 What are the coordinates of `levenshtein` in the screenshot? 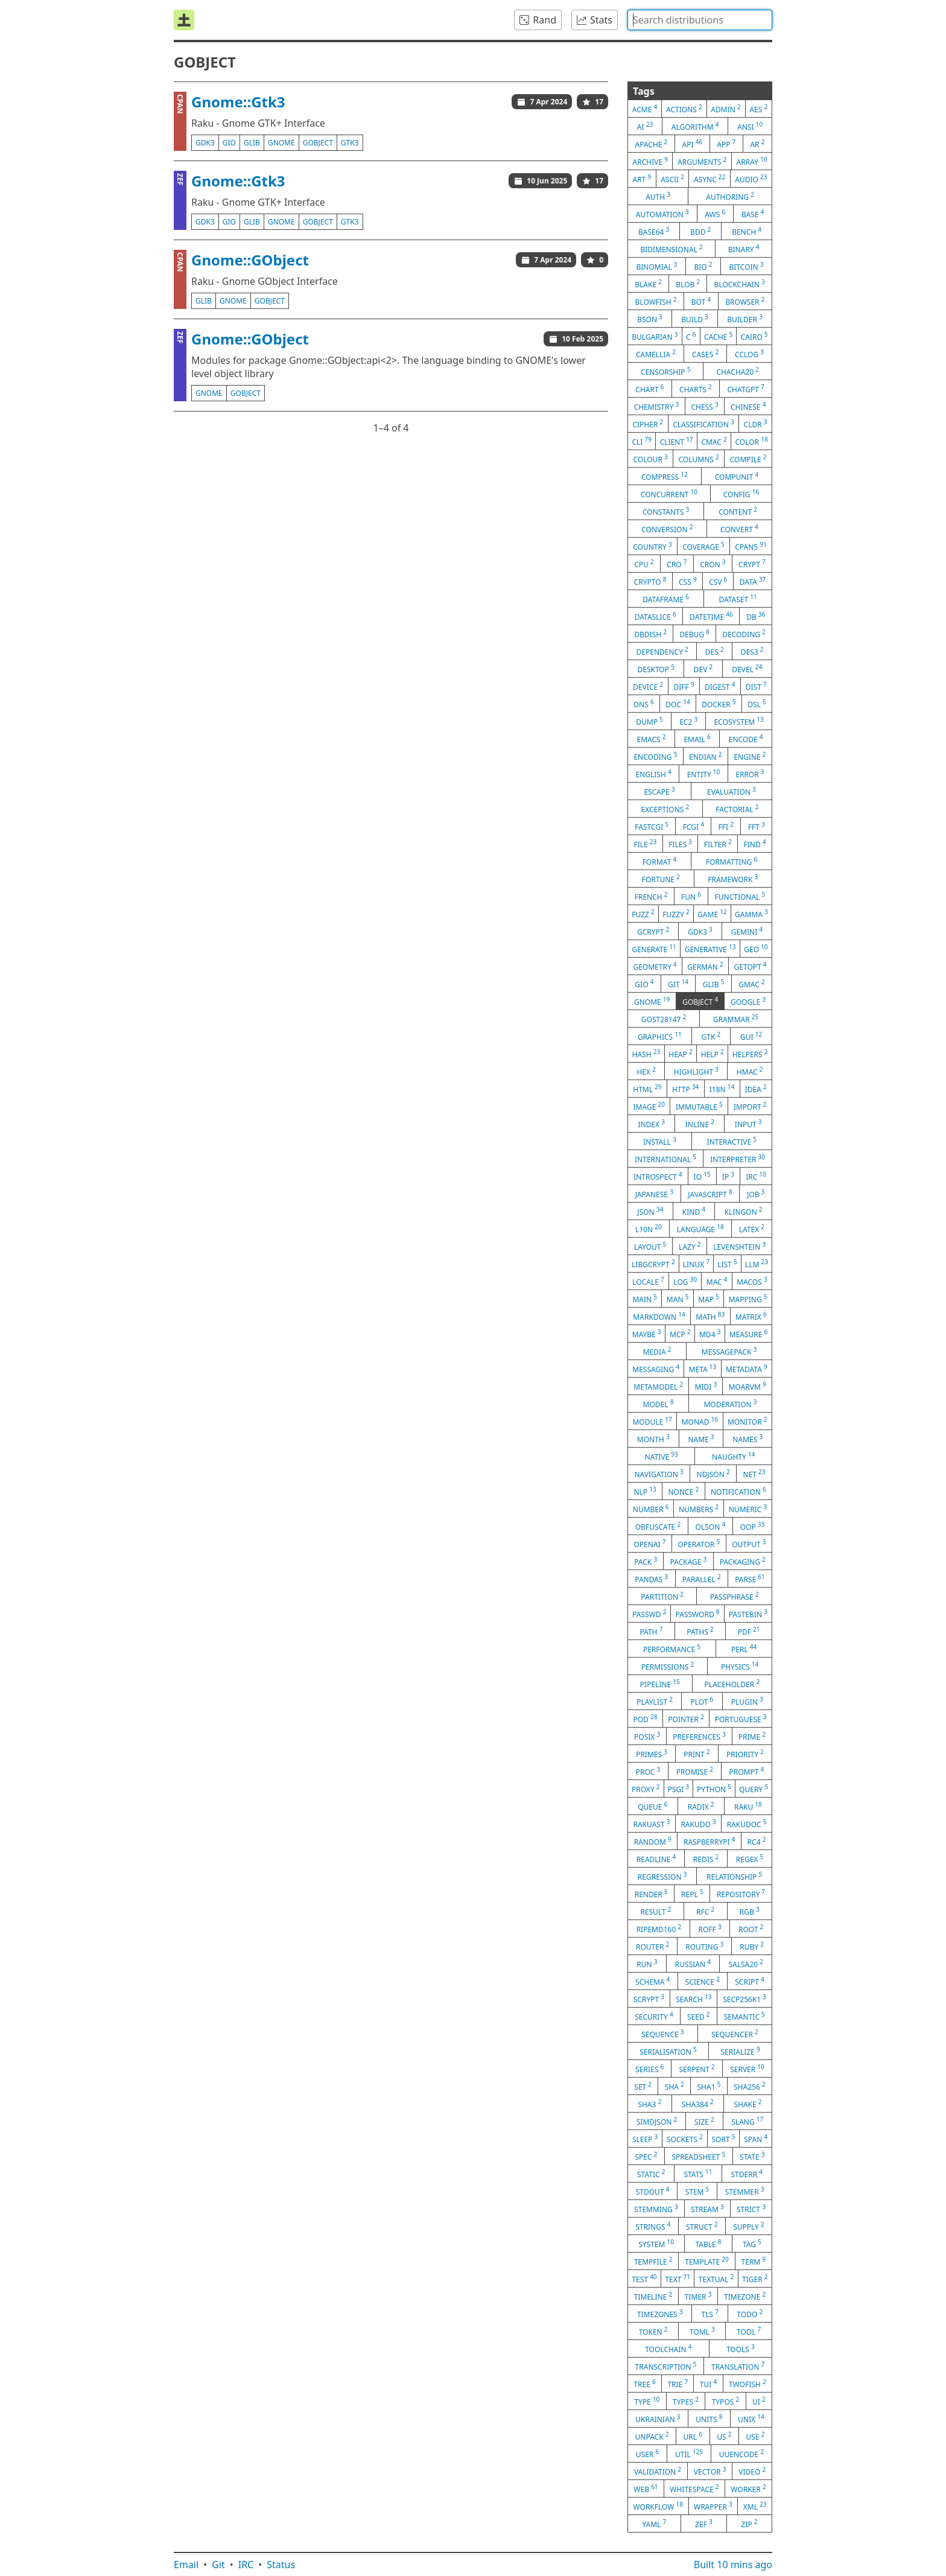 It's located at (739, 1246).